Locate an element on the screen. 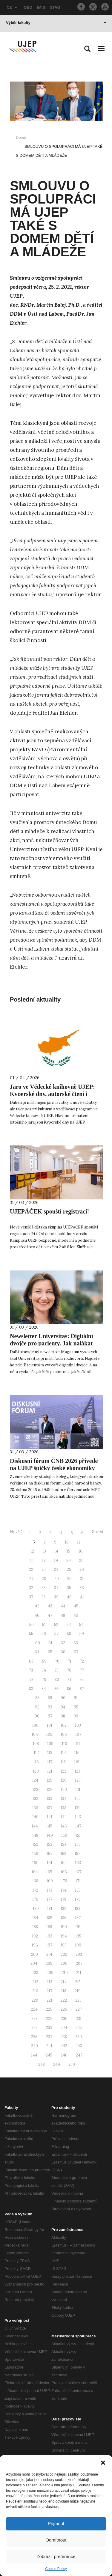 Image resolution: width=112 pixels, height=2576 pixels. 106 is located at coordinates (64, 1734).